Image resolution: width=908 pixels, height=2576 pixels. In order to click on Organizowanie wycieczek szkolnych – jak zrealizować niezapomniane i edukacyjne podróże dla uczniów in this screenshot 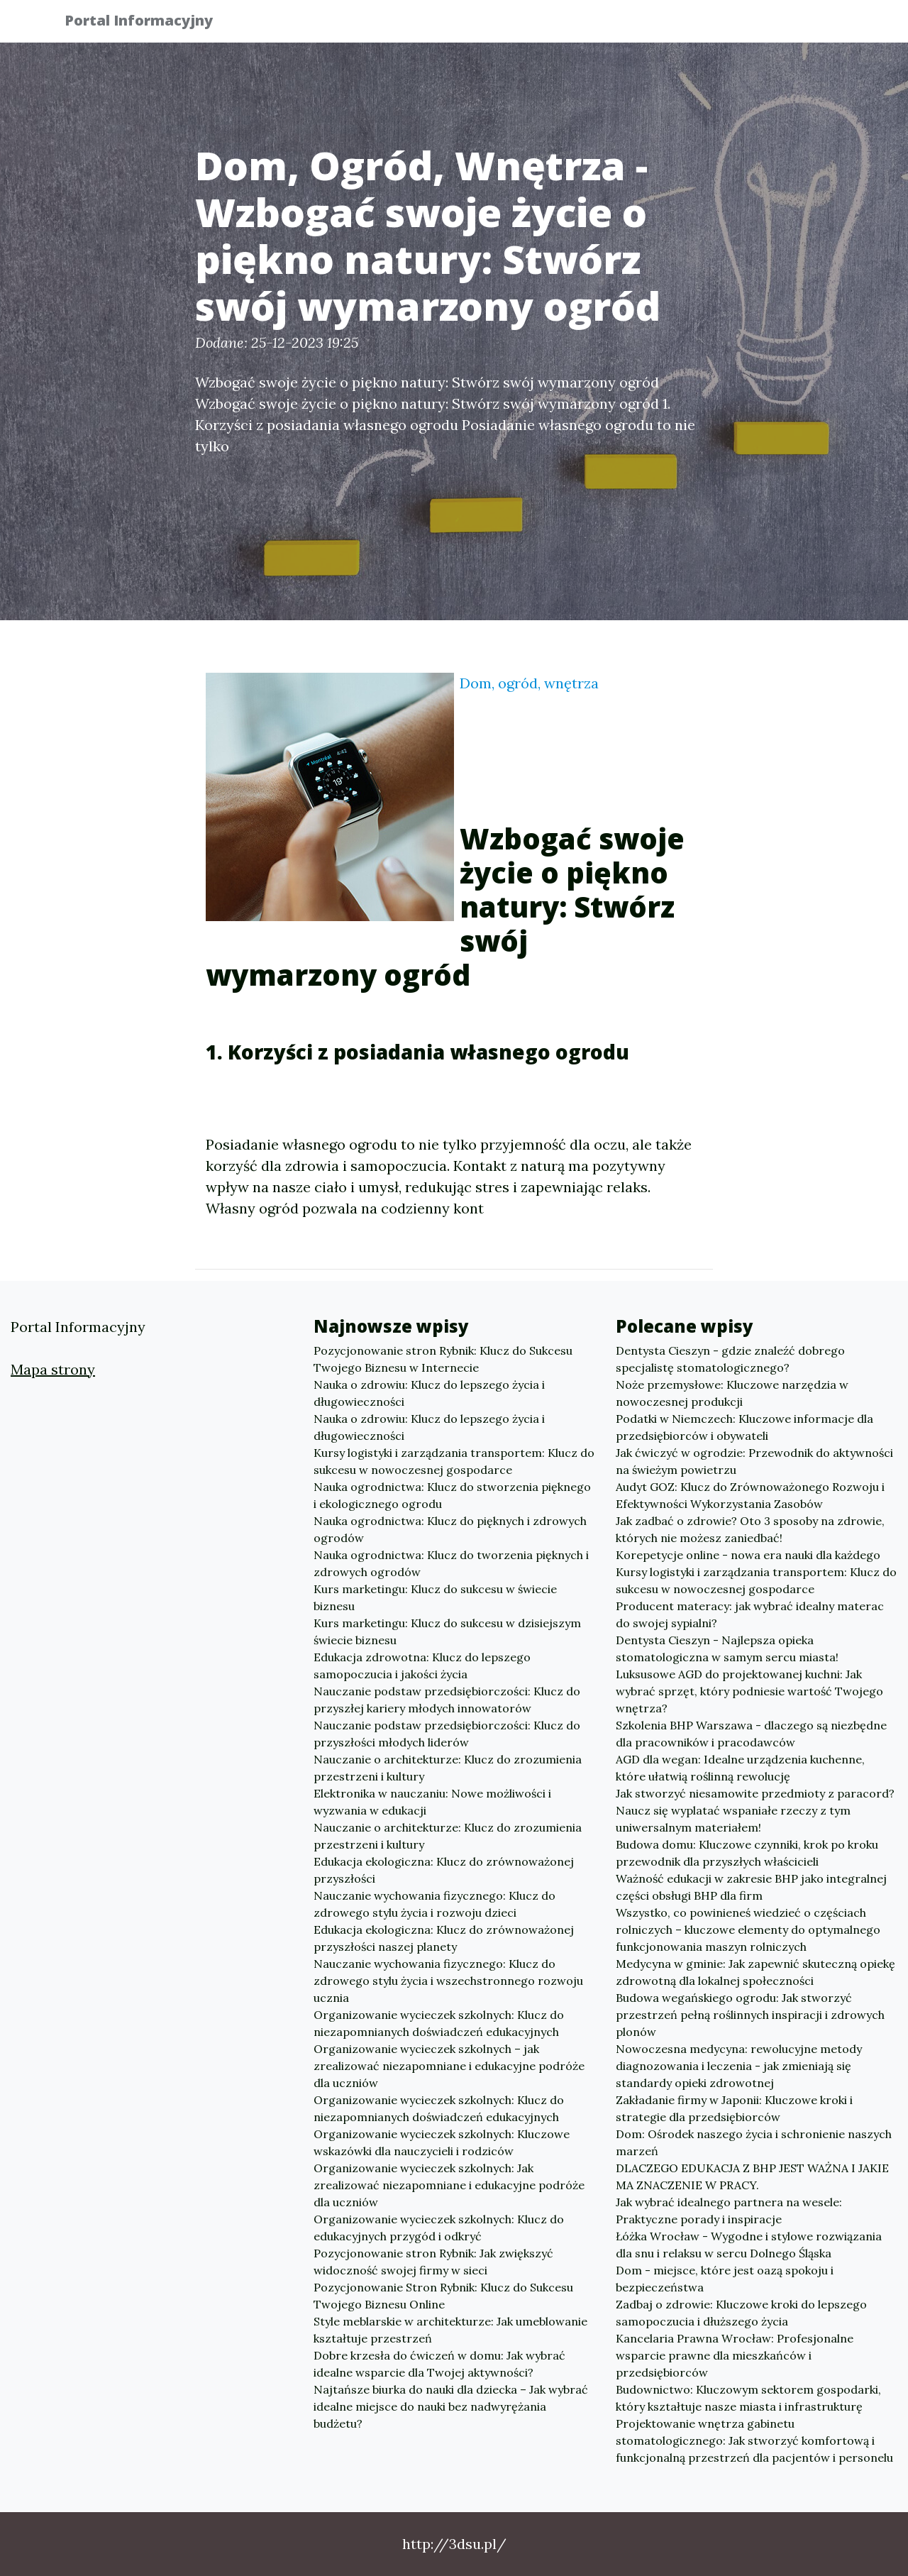, I will do `click(449, 2066)`.